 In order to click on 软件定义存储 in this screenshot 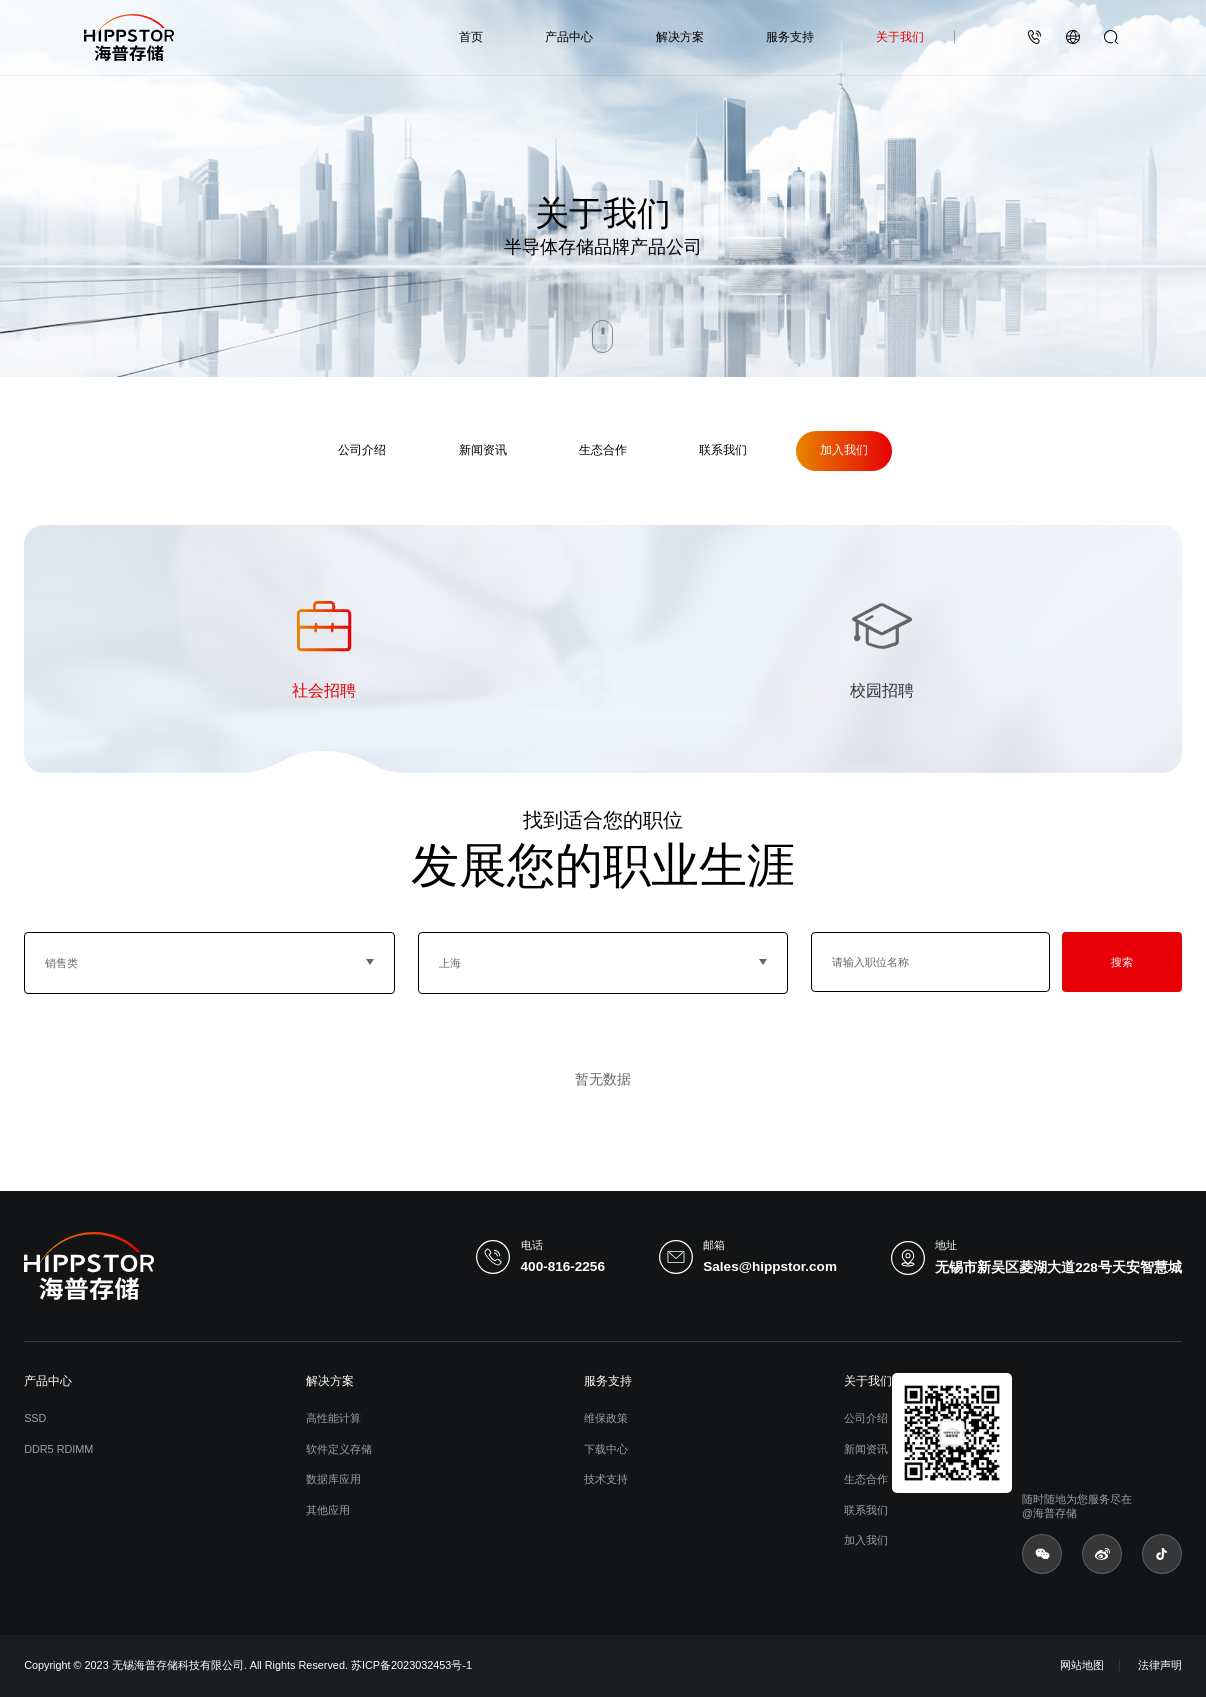, I will do `click(339, 1449)`.